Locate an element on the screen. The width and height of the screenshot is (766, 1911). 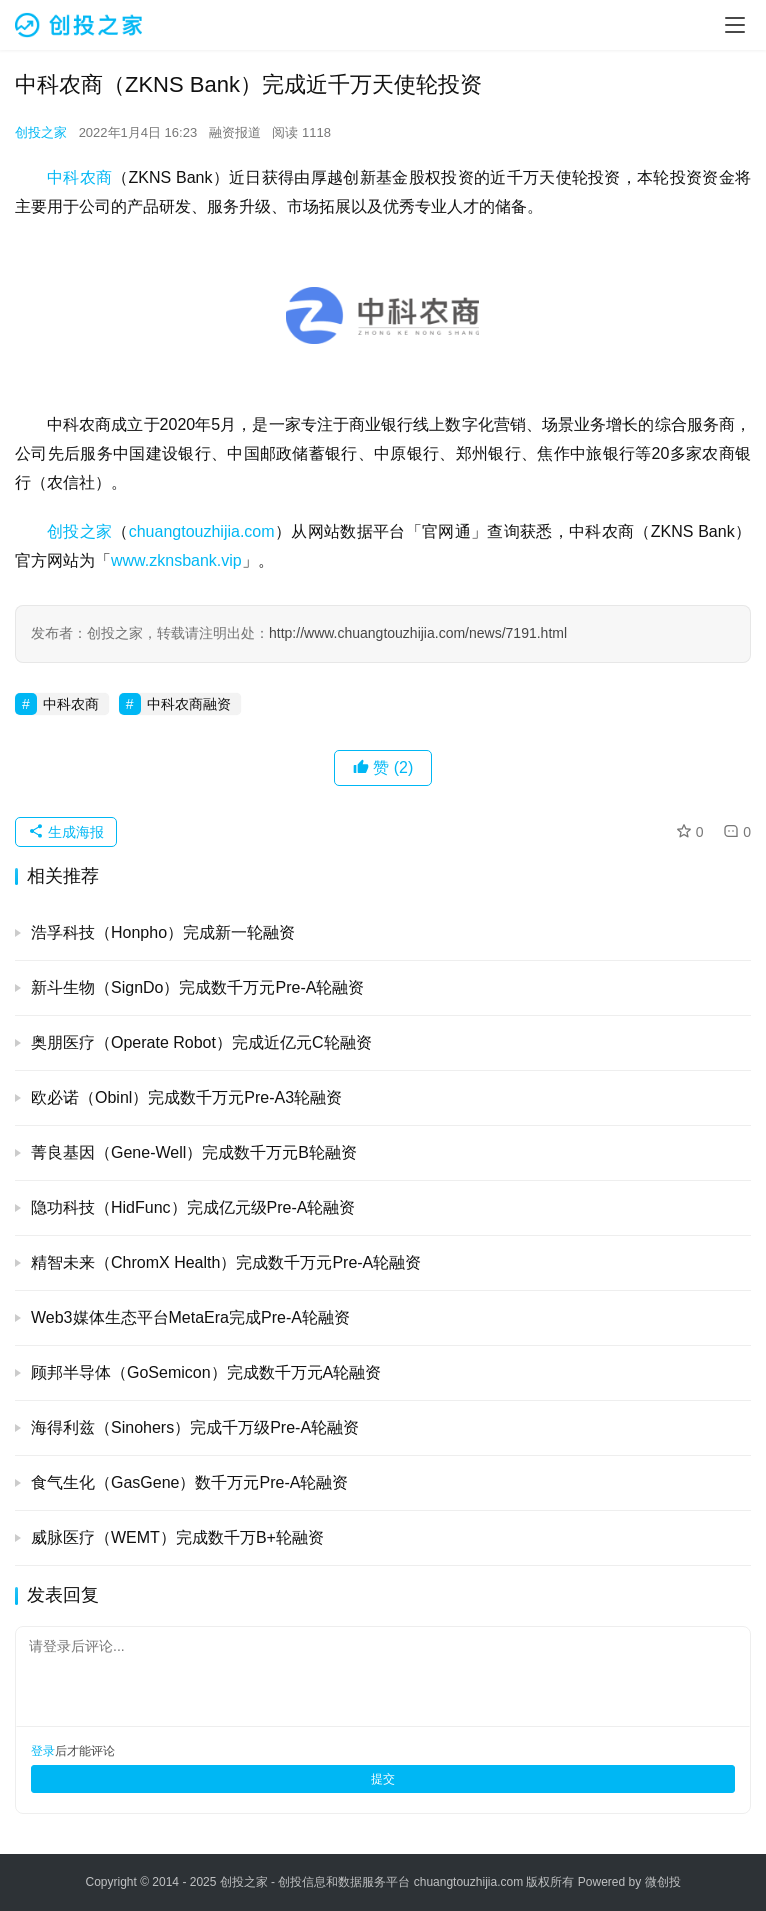
中科农商 is located at coordinates (79, 177).